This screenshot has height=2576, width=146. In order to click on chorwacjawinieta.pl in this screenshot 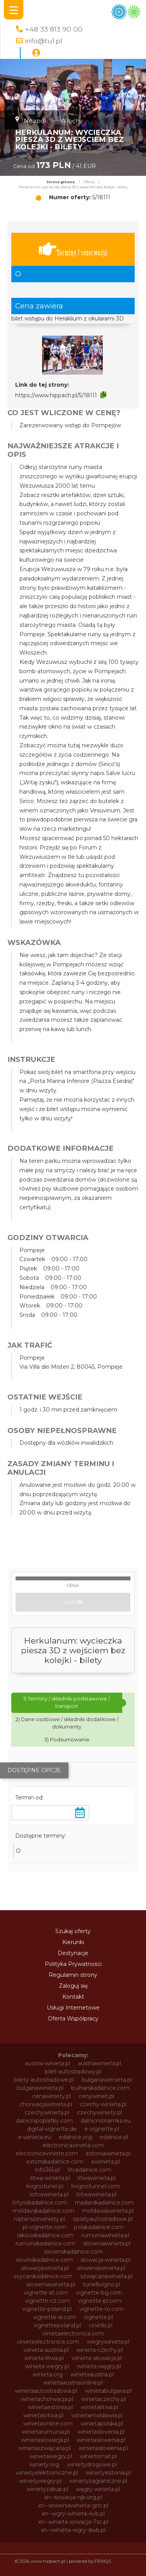, I will do `click(45, 2104)`.